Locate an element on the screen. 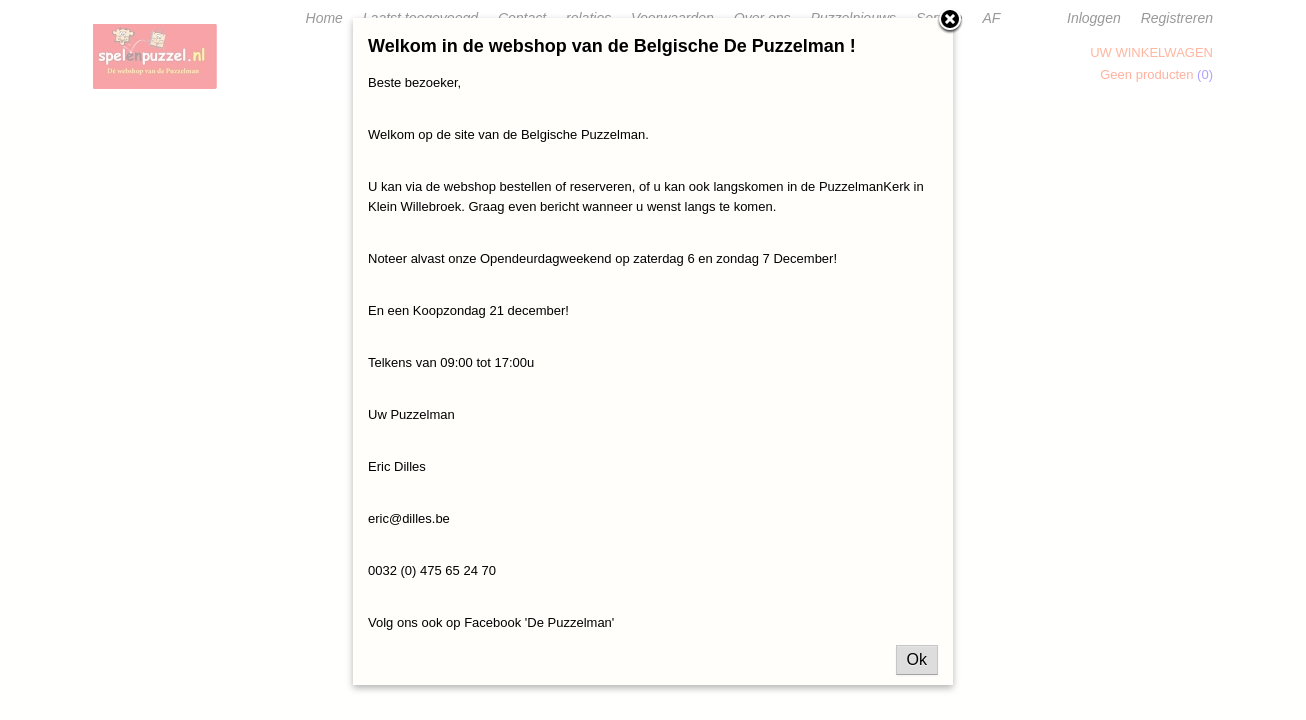  eric@dilles.be is located at coordinates (409, 518).